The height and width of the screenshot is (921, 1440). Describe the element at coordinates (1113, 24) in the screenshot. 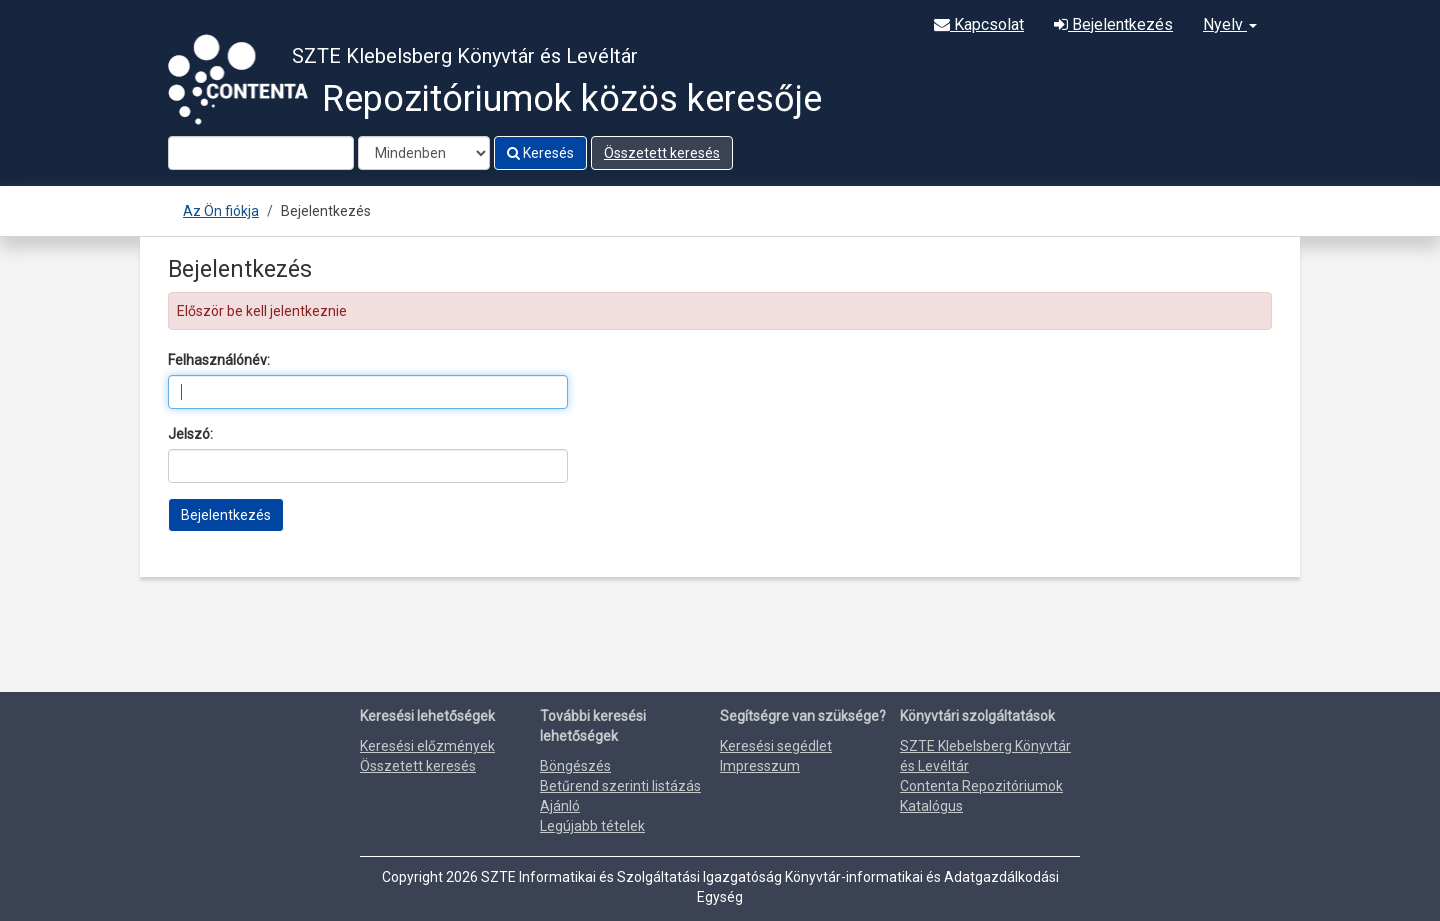

I see `Bejelentkezés` at that location.